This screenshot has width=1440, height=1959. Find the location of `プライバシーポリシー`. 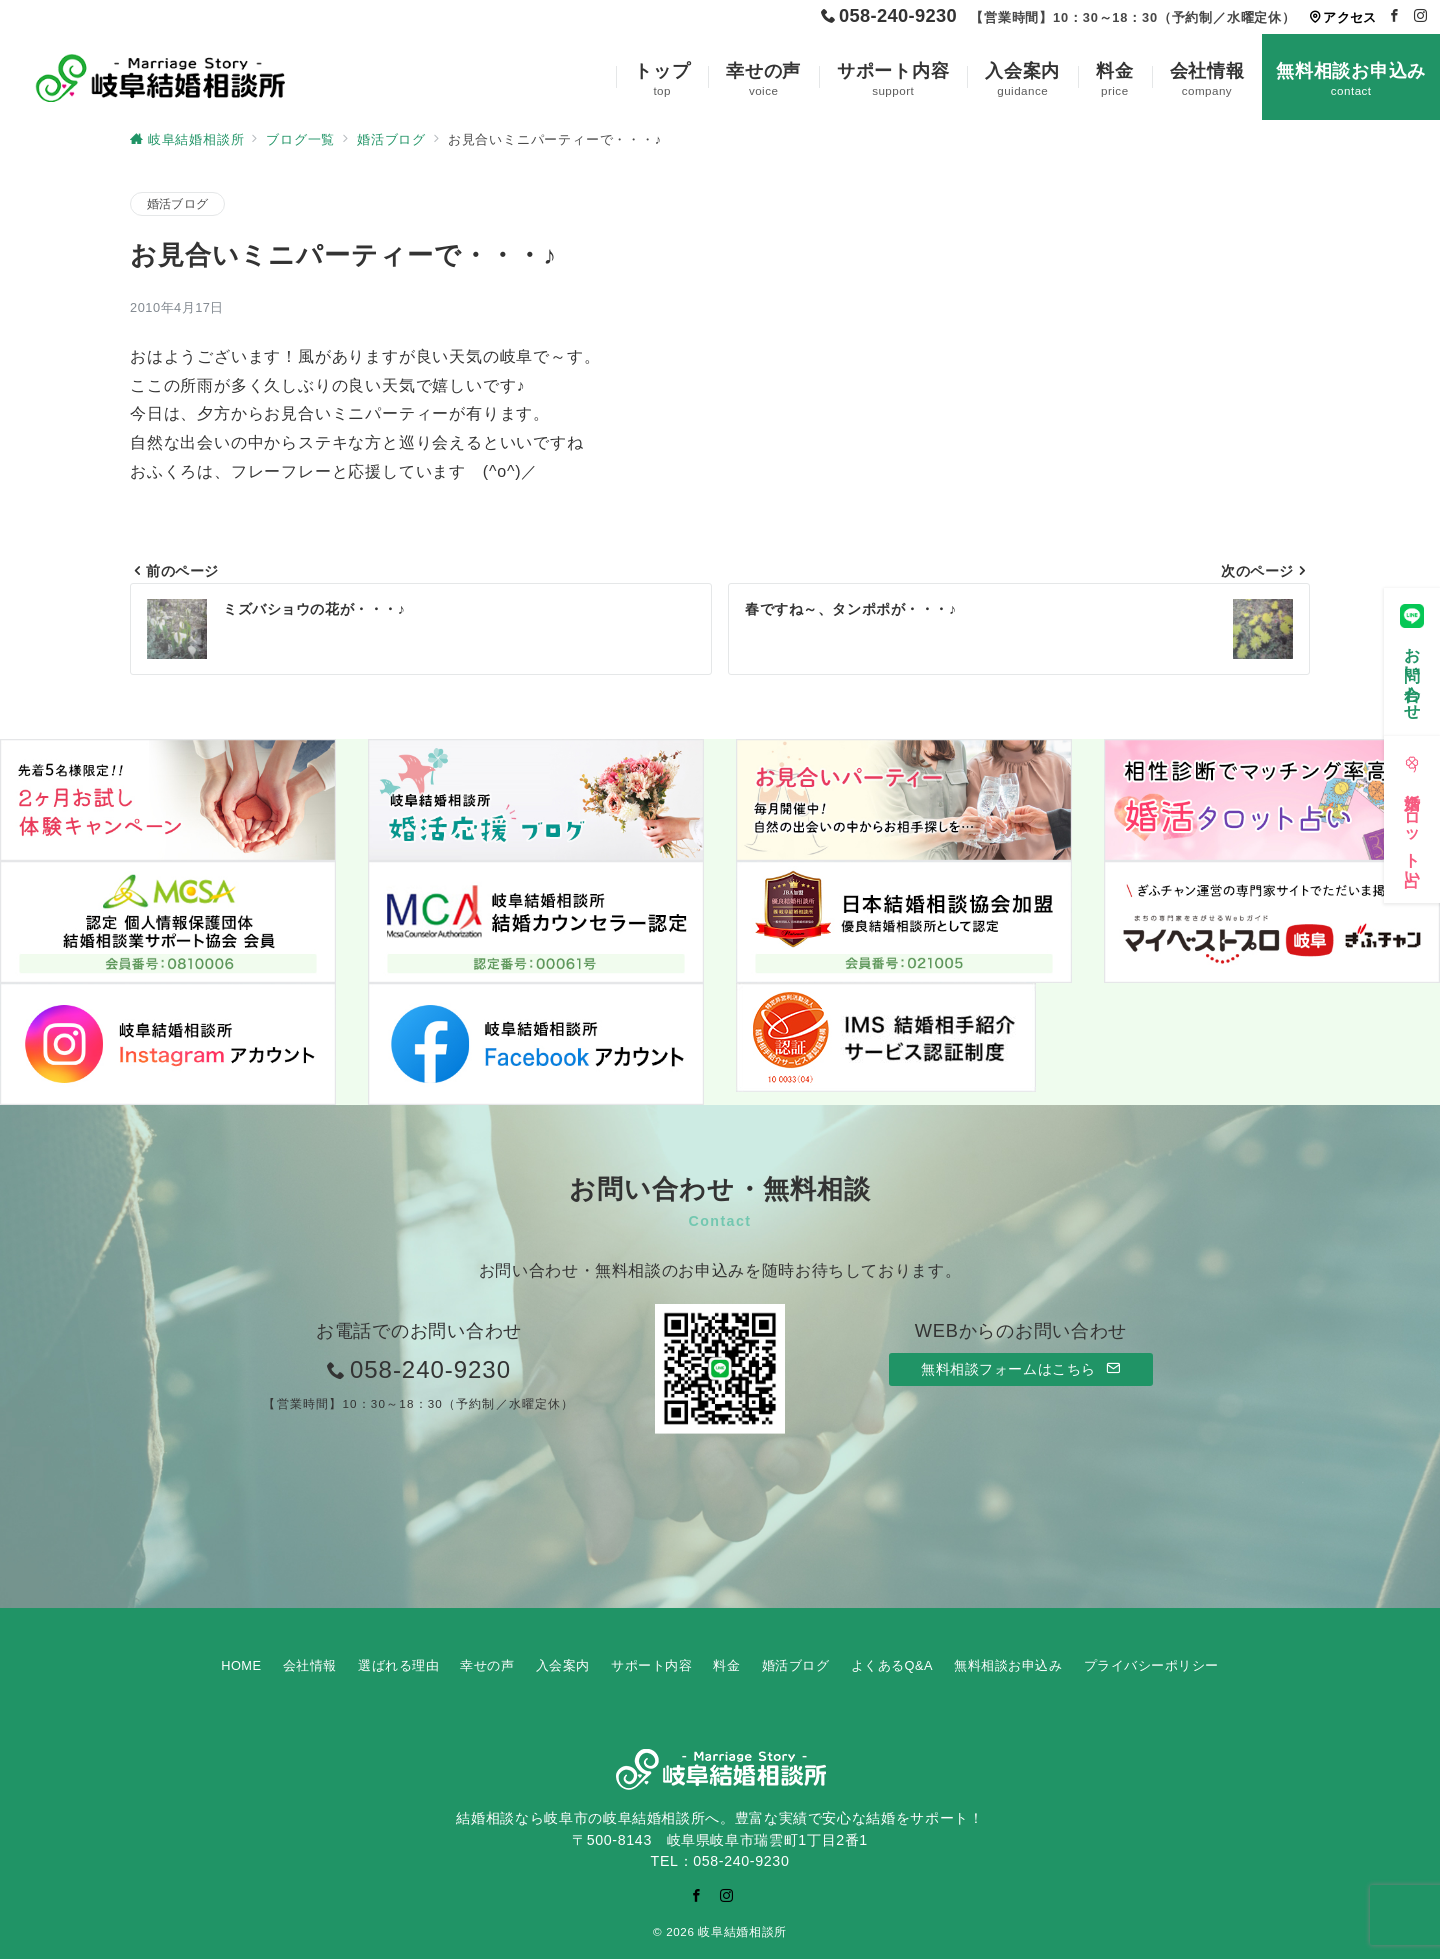

プライバシーポリシー is located at coordinates (1151, 1665).